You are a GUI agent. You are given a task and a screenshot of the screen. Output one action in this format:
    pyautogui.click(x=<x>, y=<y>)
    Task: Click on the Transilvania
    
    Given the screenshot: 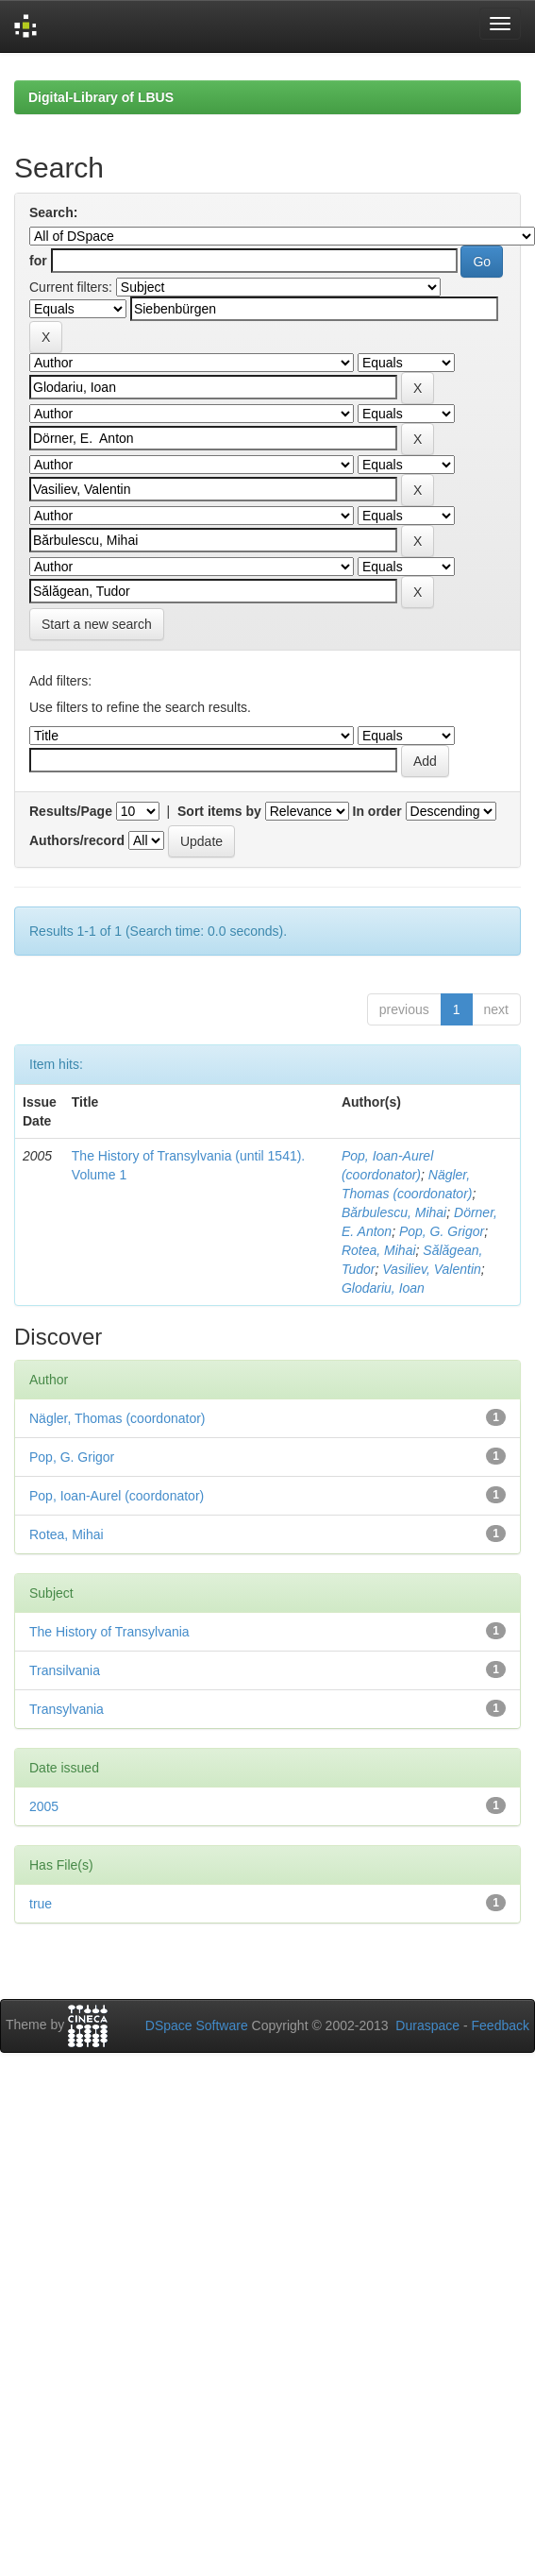 What is the action you would take?
    pyautogui.click(x=64, y=1670)
    